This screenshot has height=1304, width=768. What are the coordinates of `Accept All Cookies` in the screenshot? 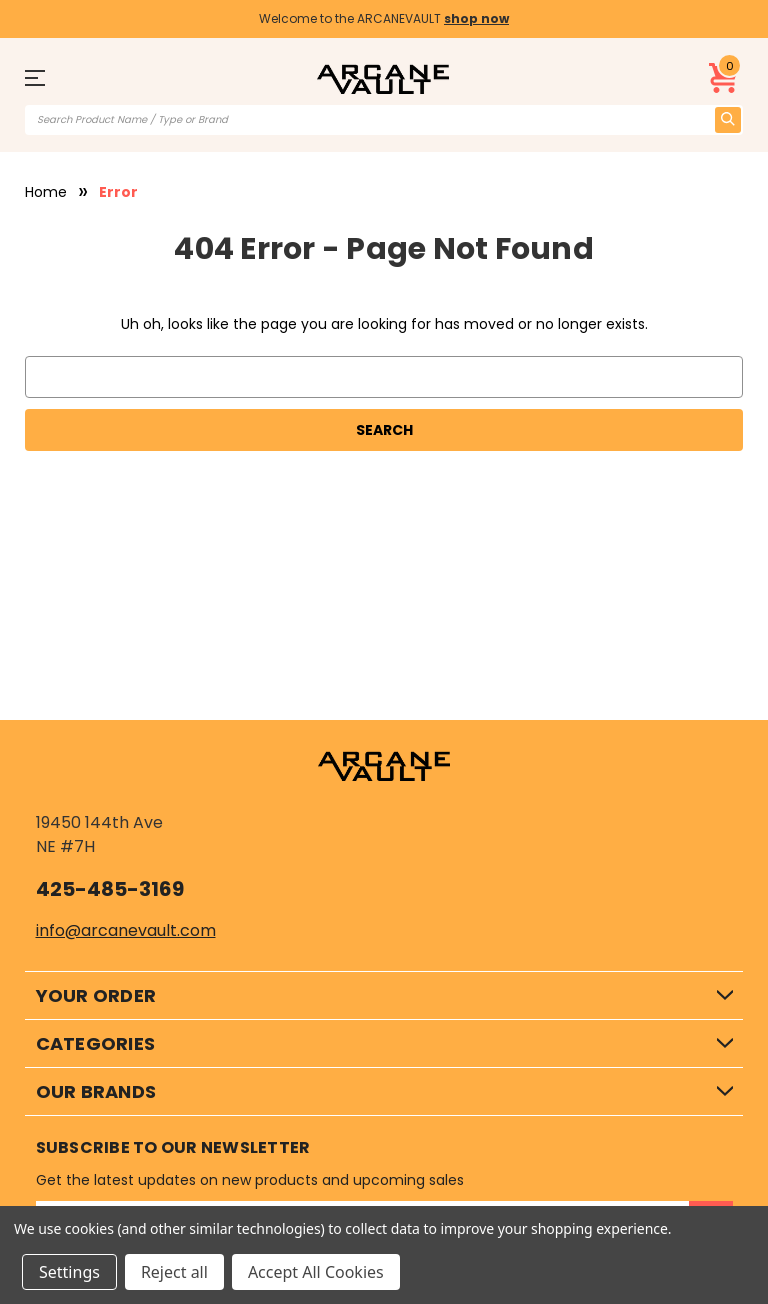 It's located at (316, 1272).